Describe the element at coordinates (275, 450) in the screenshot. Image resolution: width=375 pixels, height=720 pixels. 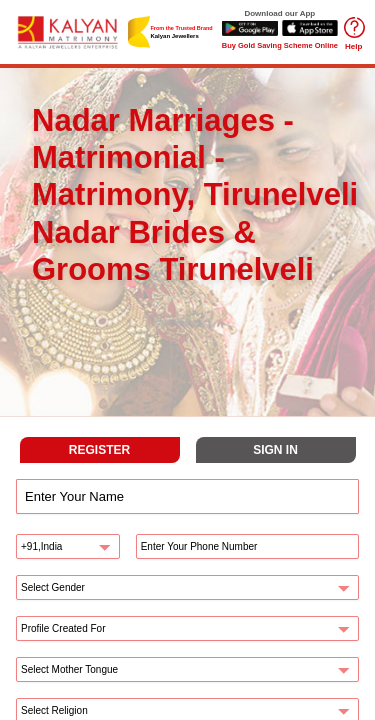
I see `SIGN IN` at that location.